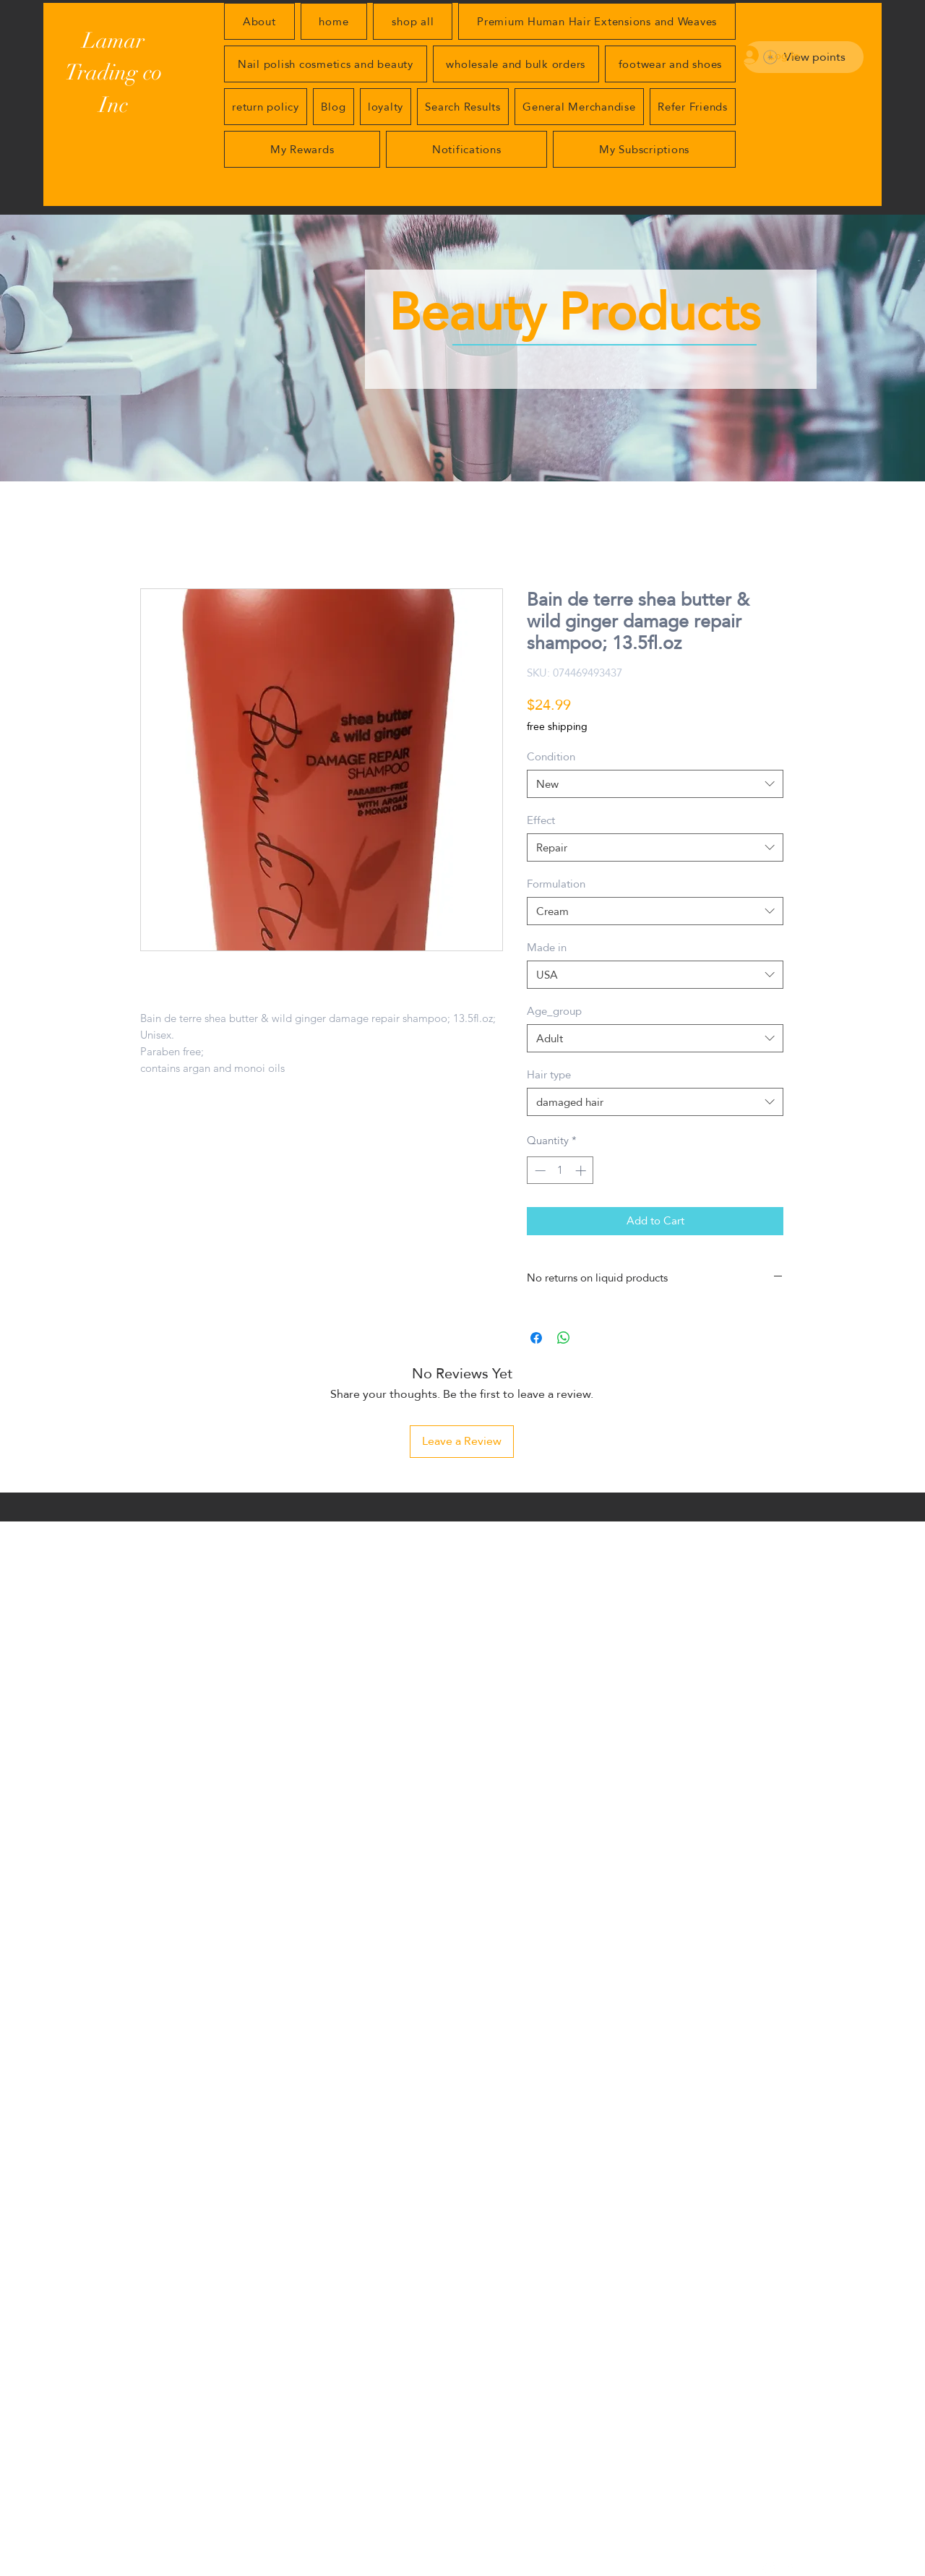 This screenshot has width=925, height=2576. What do you see at coordinates (769, 2567) in the screenshot?
I see `[generic-social-link]` at bounding box center [769, 2567].